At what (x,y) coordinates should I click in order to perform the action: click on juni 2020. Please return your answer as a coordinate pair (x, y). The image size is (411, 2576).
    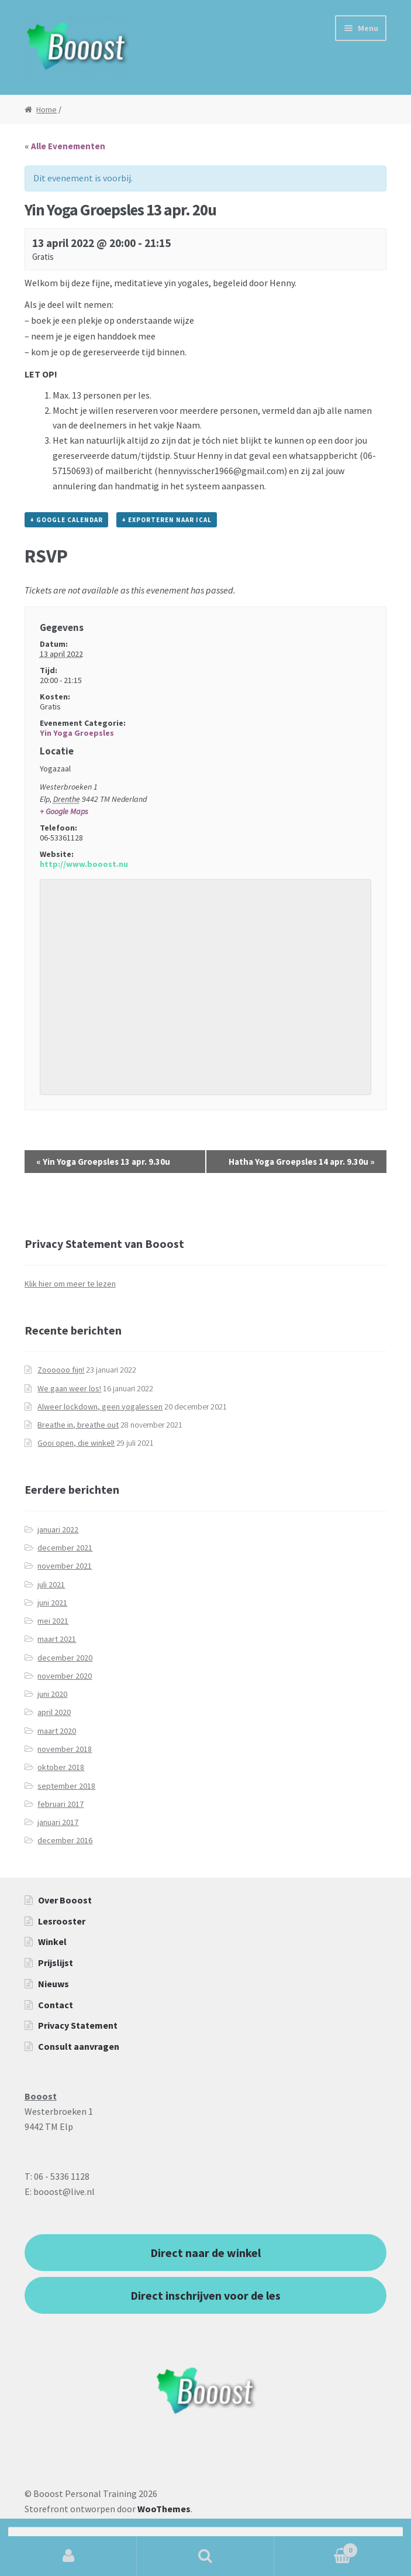
    Looking at the image, I should click on (52, 1694).